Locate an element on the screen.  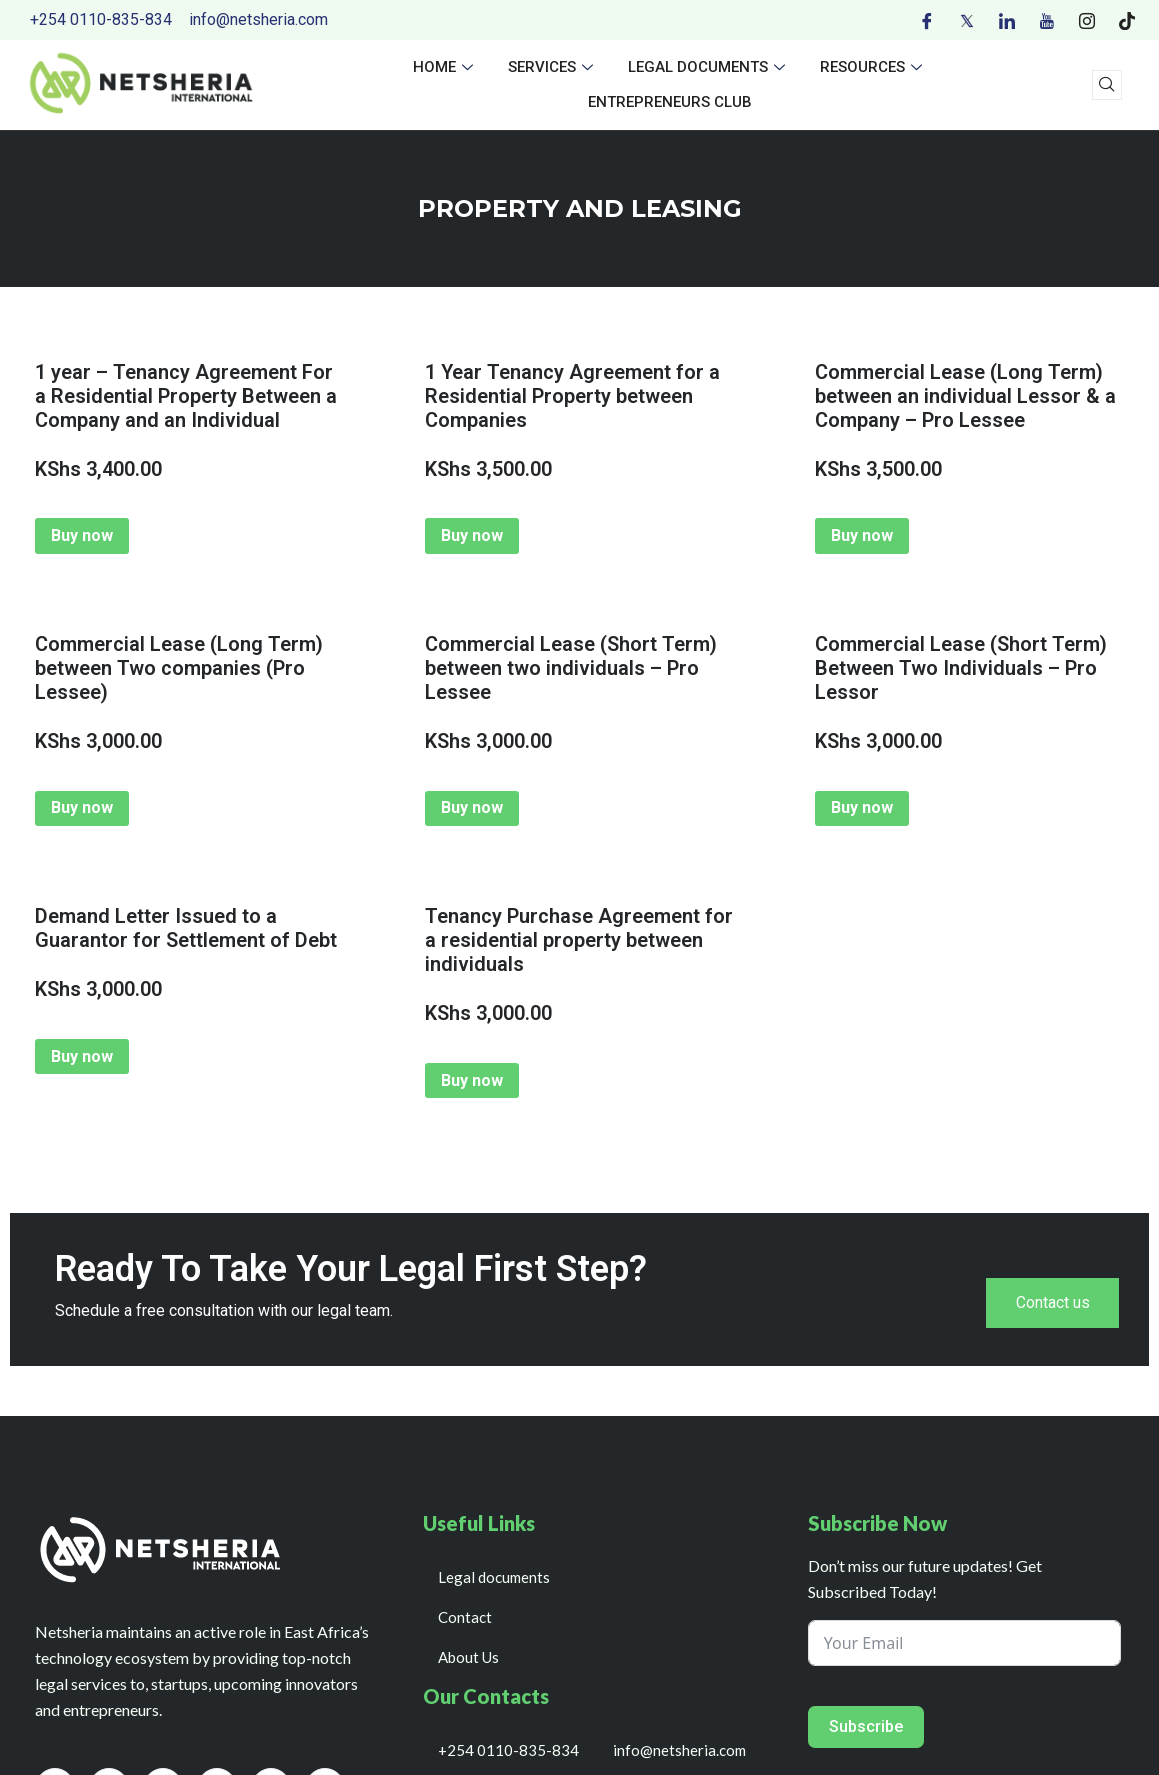
Entrepreneurs Club is located at coordinates (670, 102).